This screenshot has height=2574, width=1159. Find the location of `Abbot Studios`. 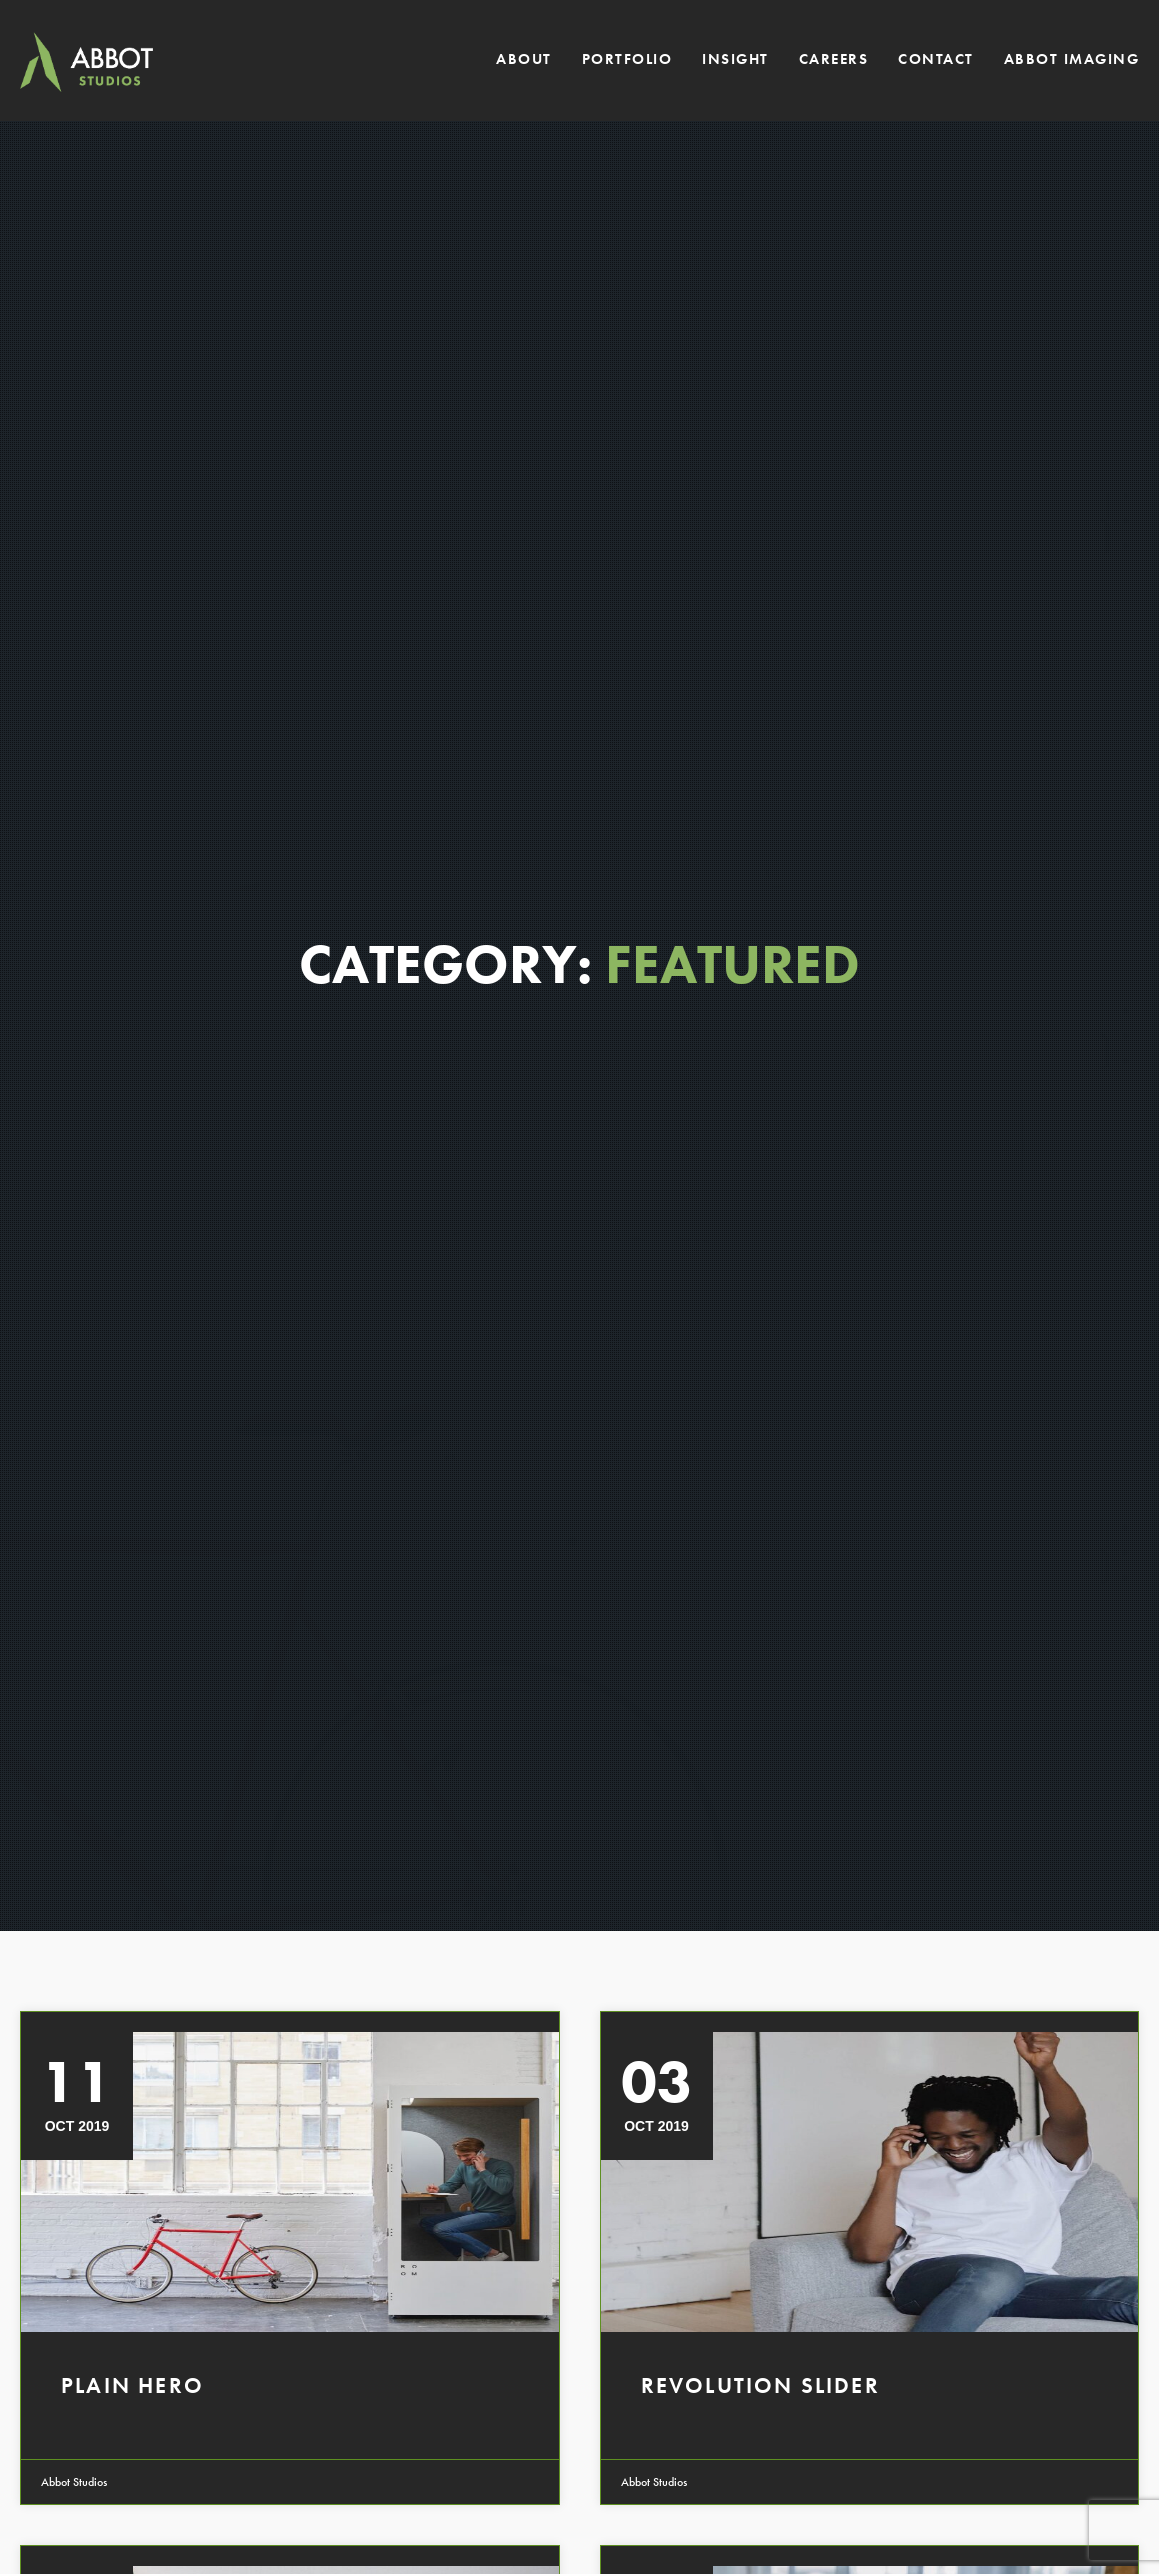

Abbot Studios is located at coordinates (74, 2482).